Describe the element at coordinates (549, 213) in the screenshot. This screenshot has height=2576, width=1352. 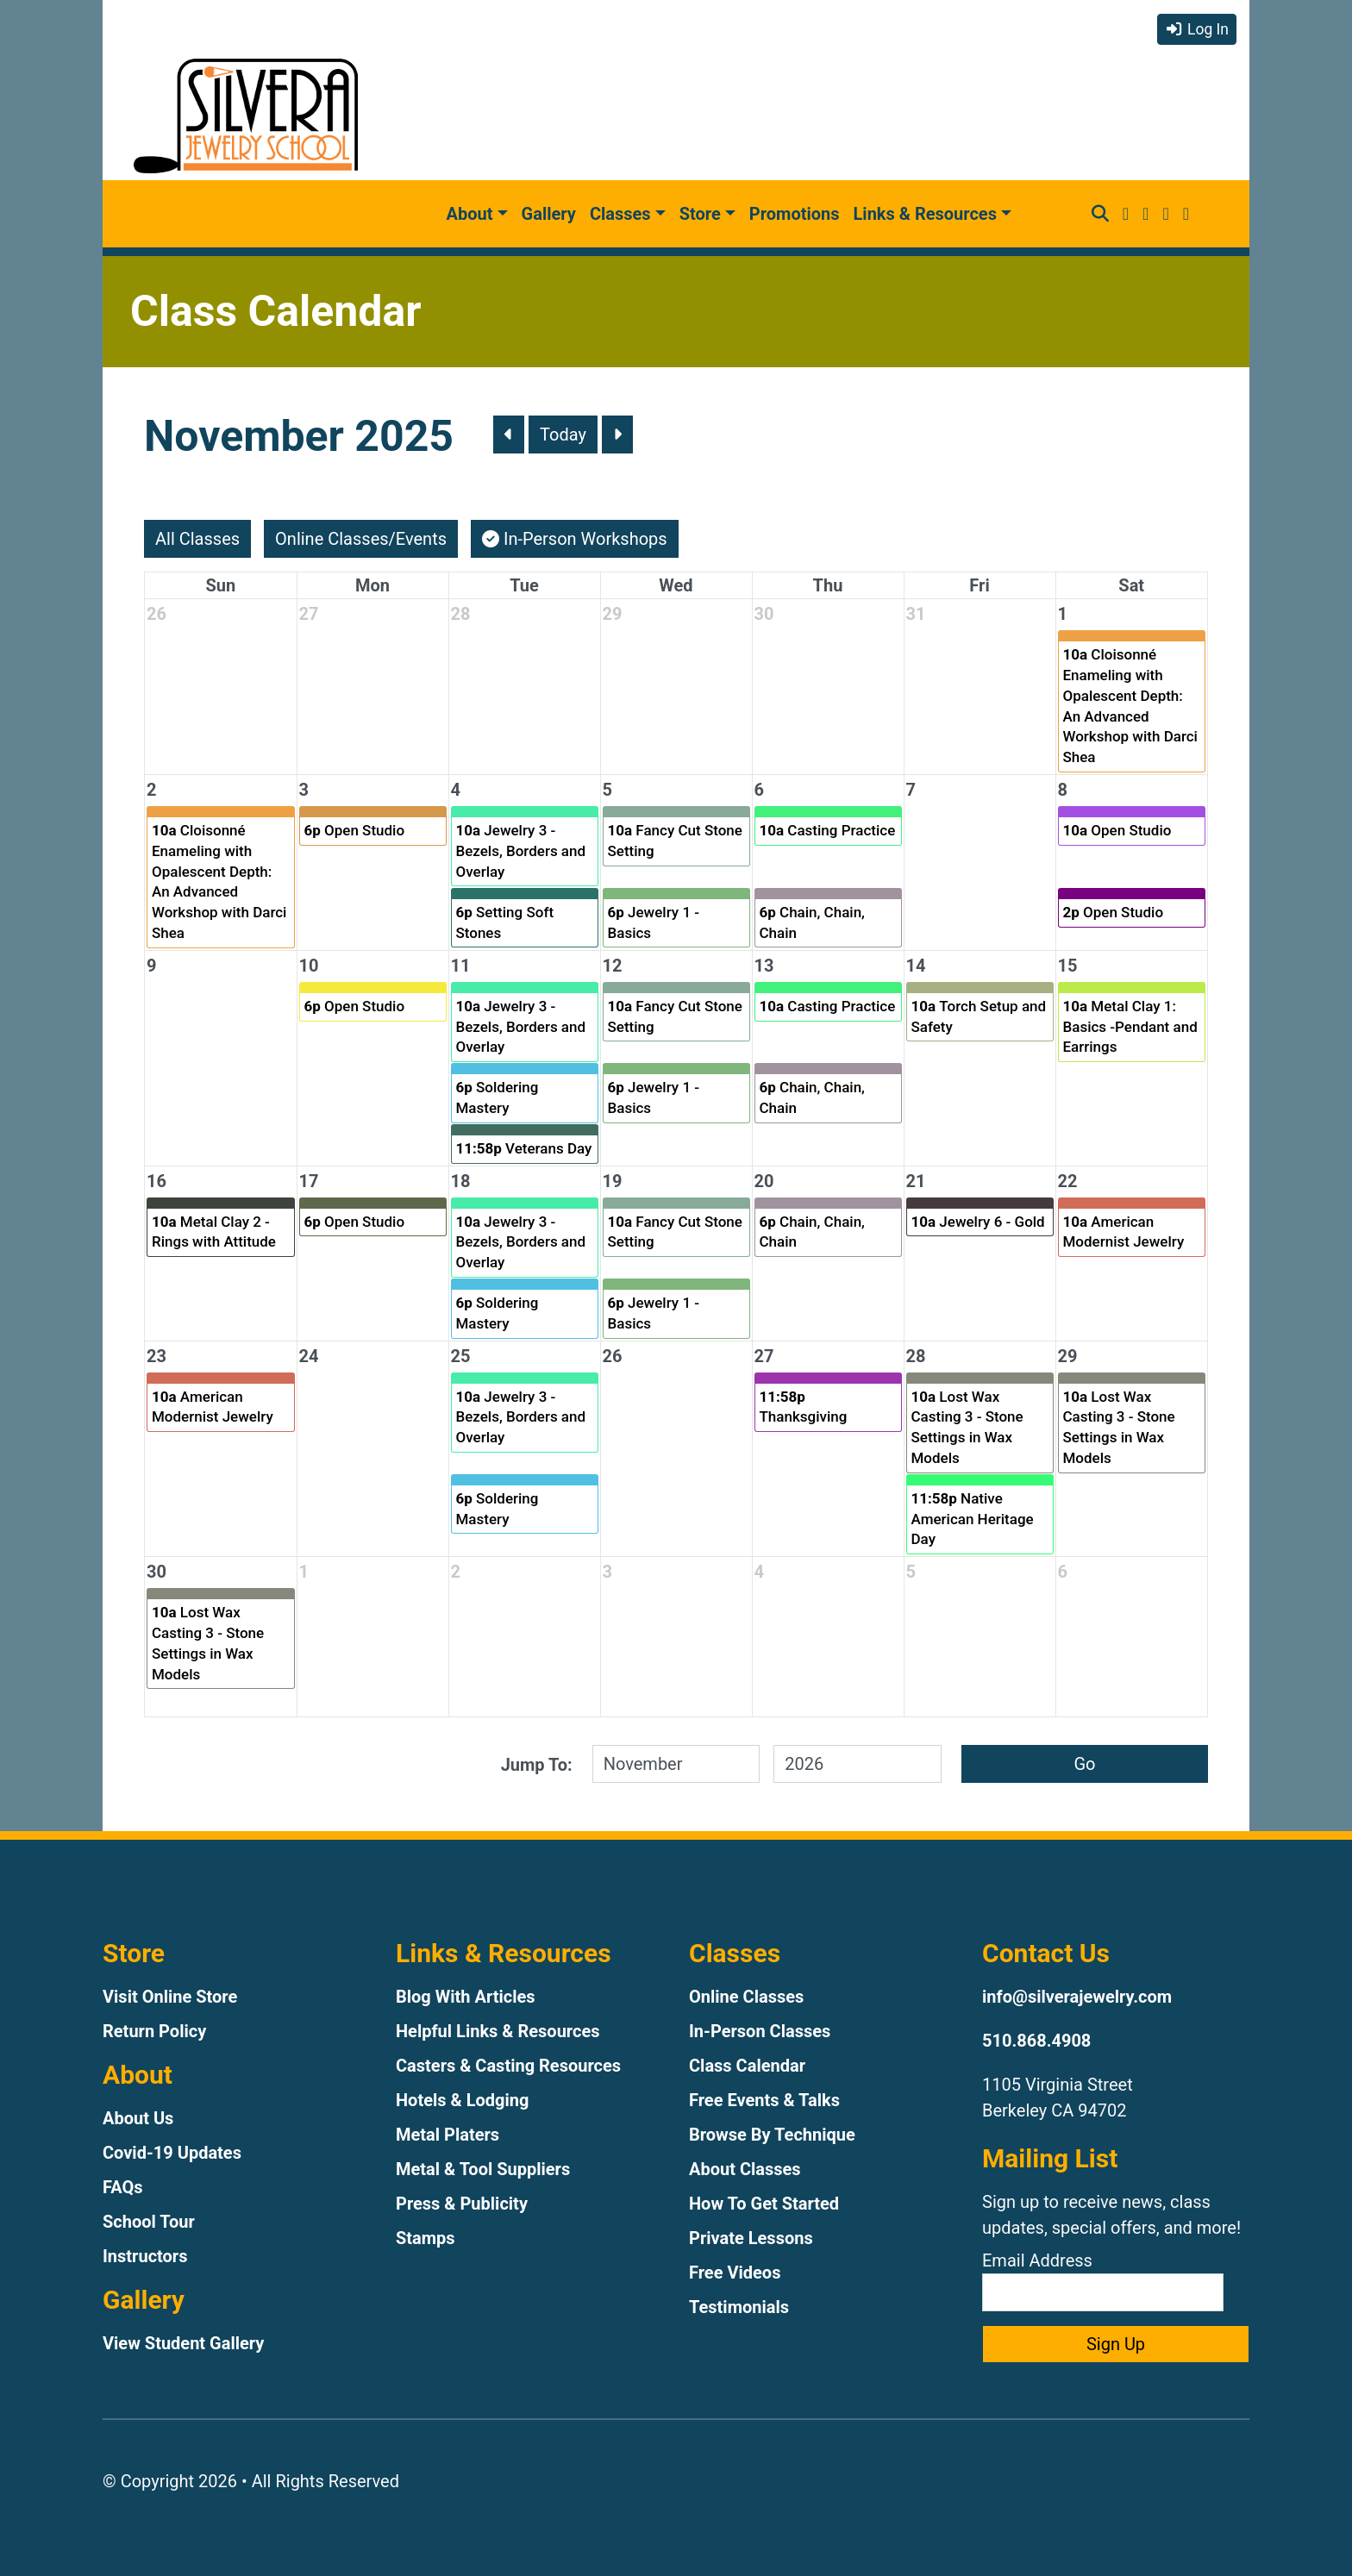
I see `Gallery` at that location.